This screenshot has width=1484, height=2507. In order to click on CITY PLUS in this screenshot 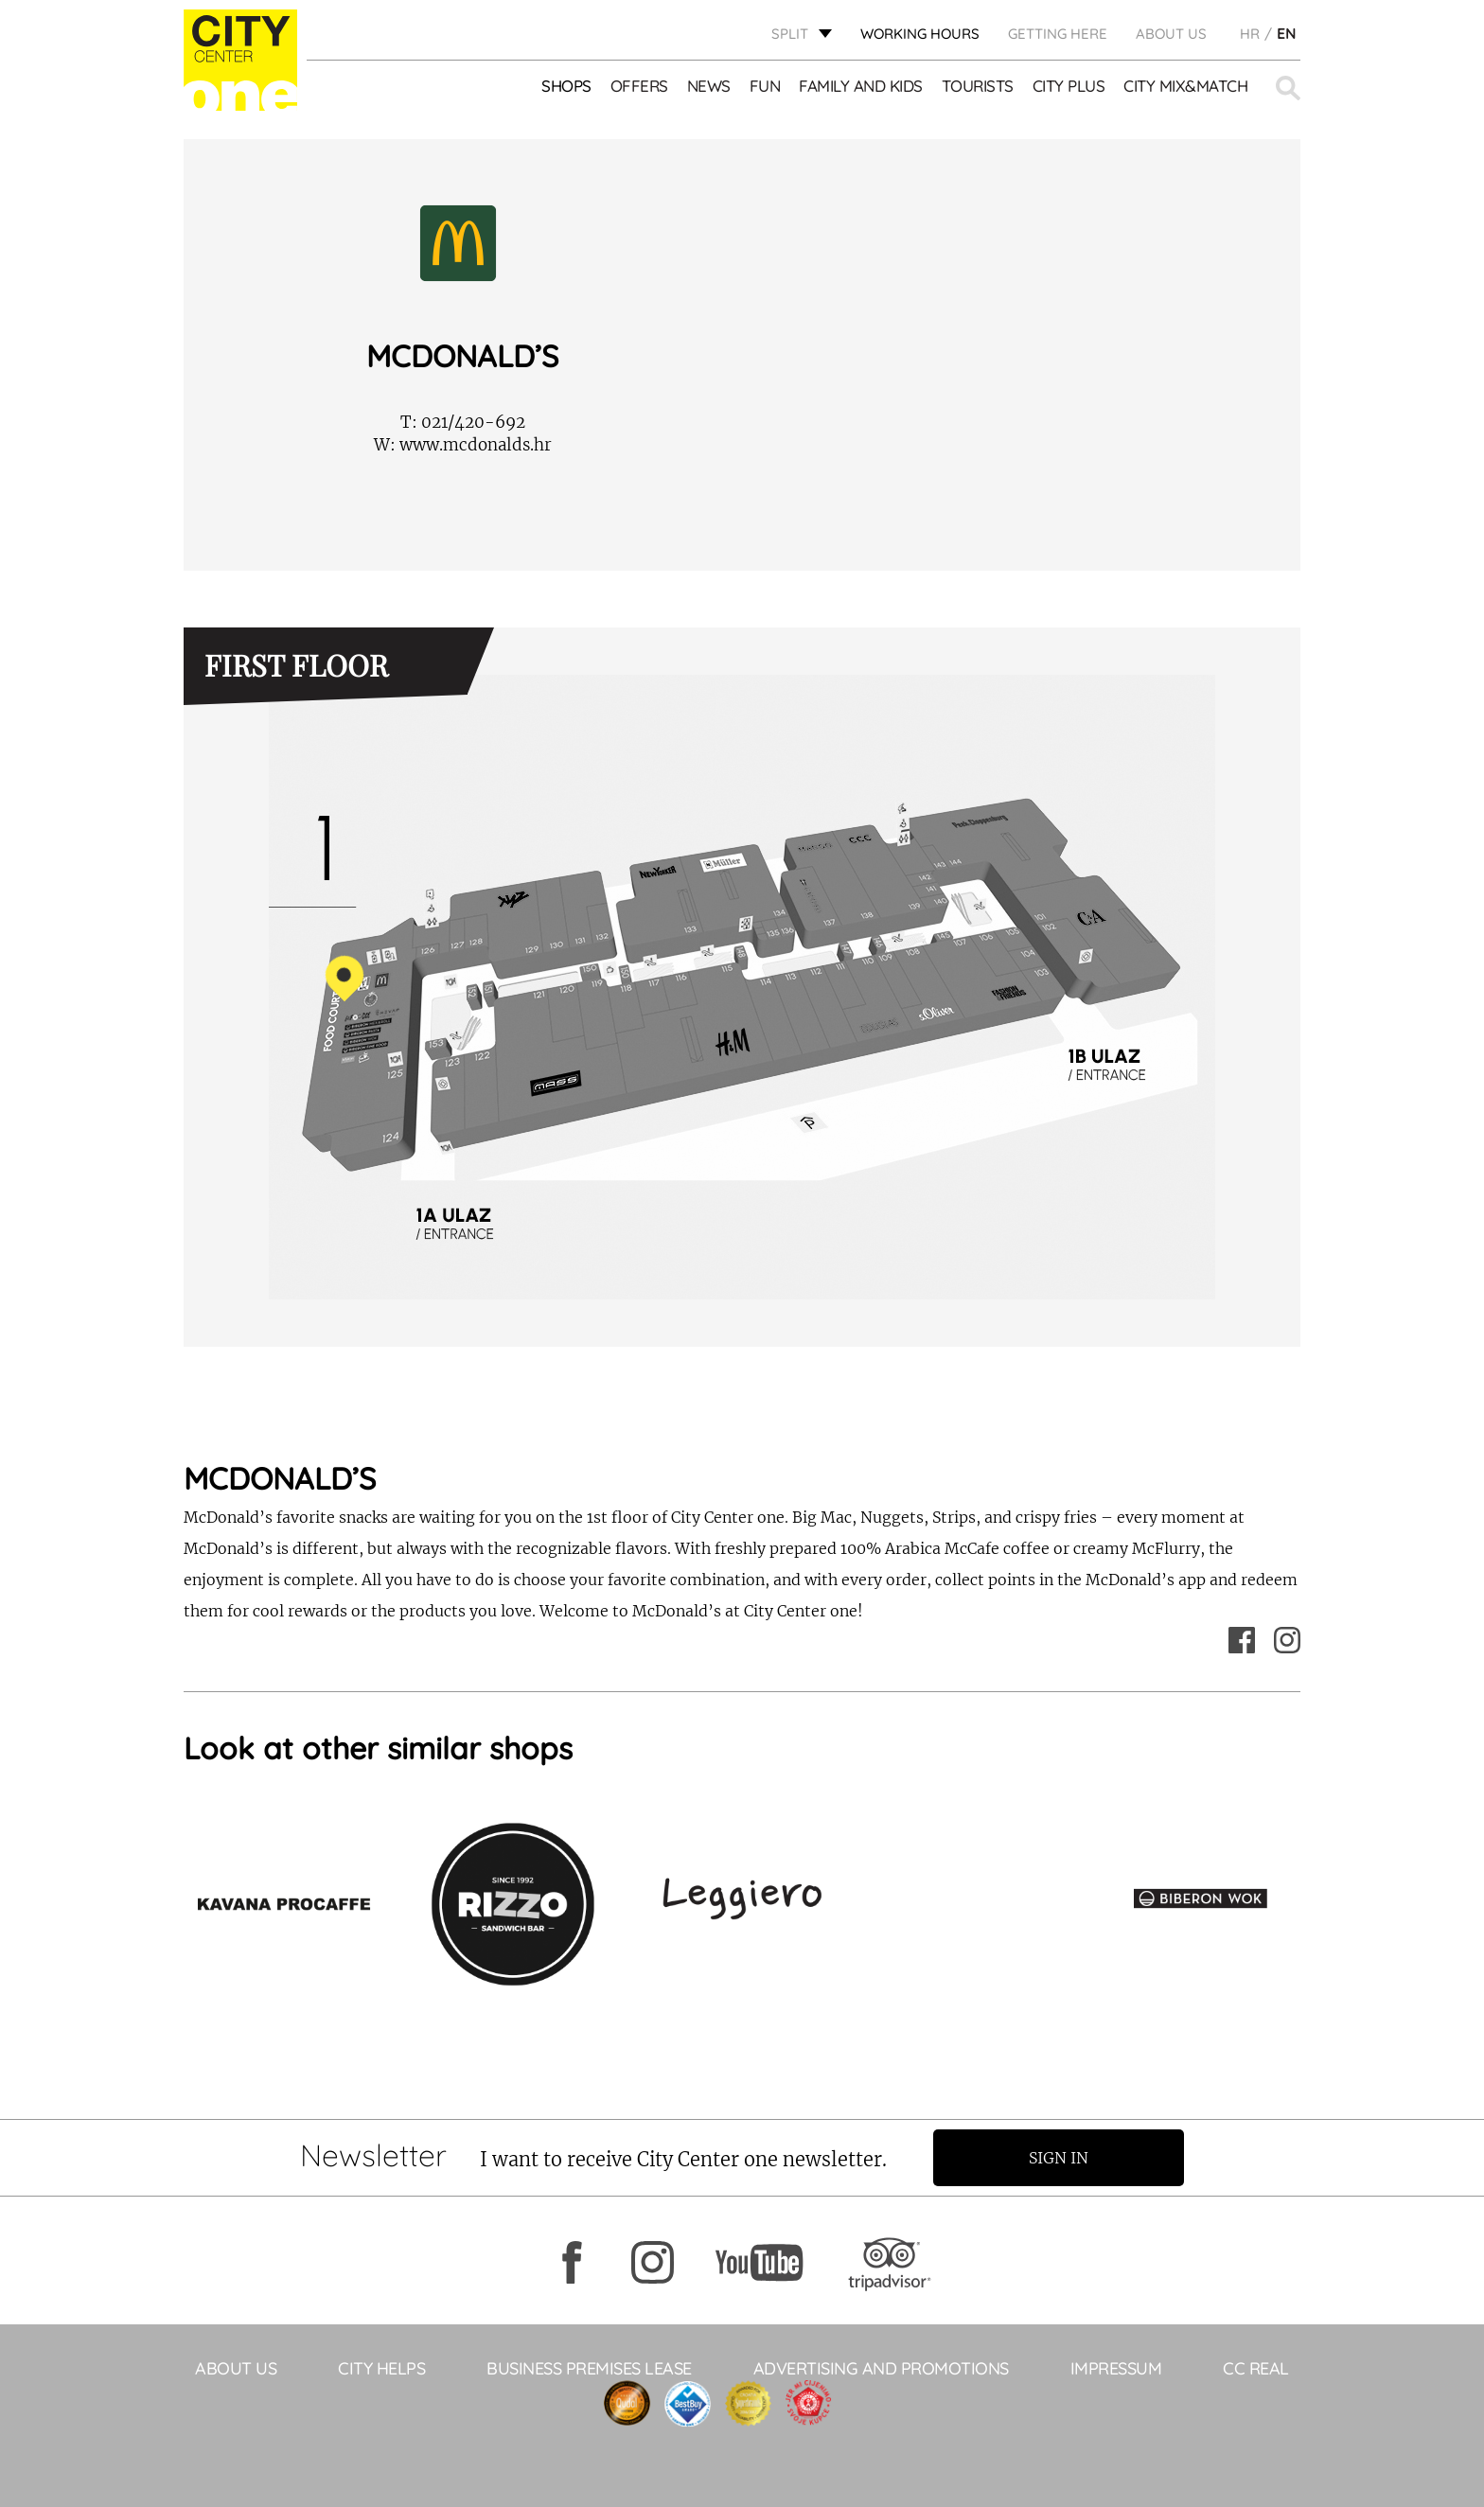, I will do `click(1069, 86)`.